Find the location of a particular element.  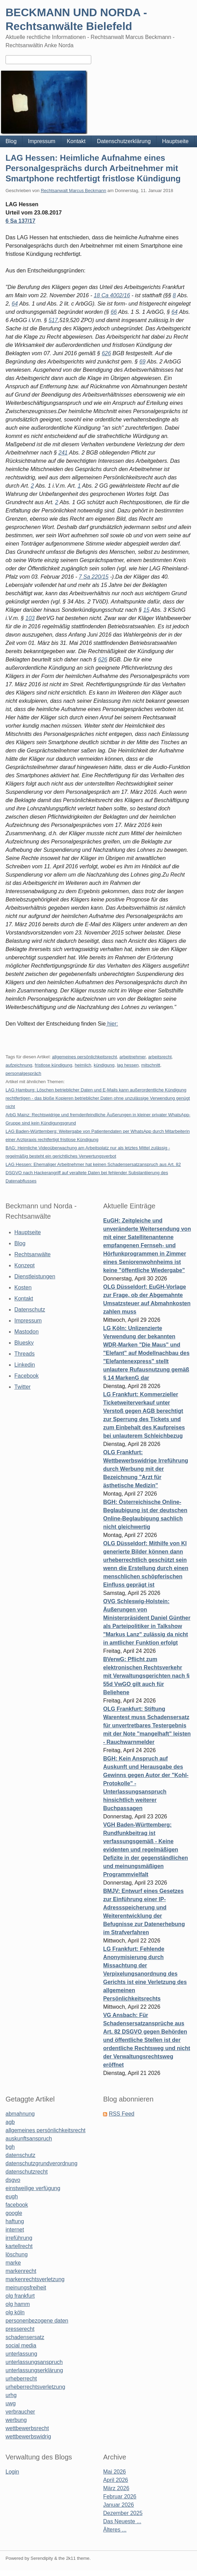

internet is located at coordinates (15, 2230).